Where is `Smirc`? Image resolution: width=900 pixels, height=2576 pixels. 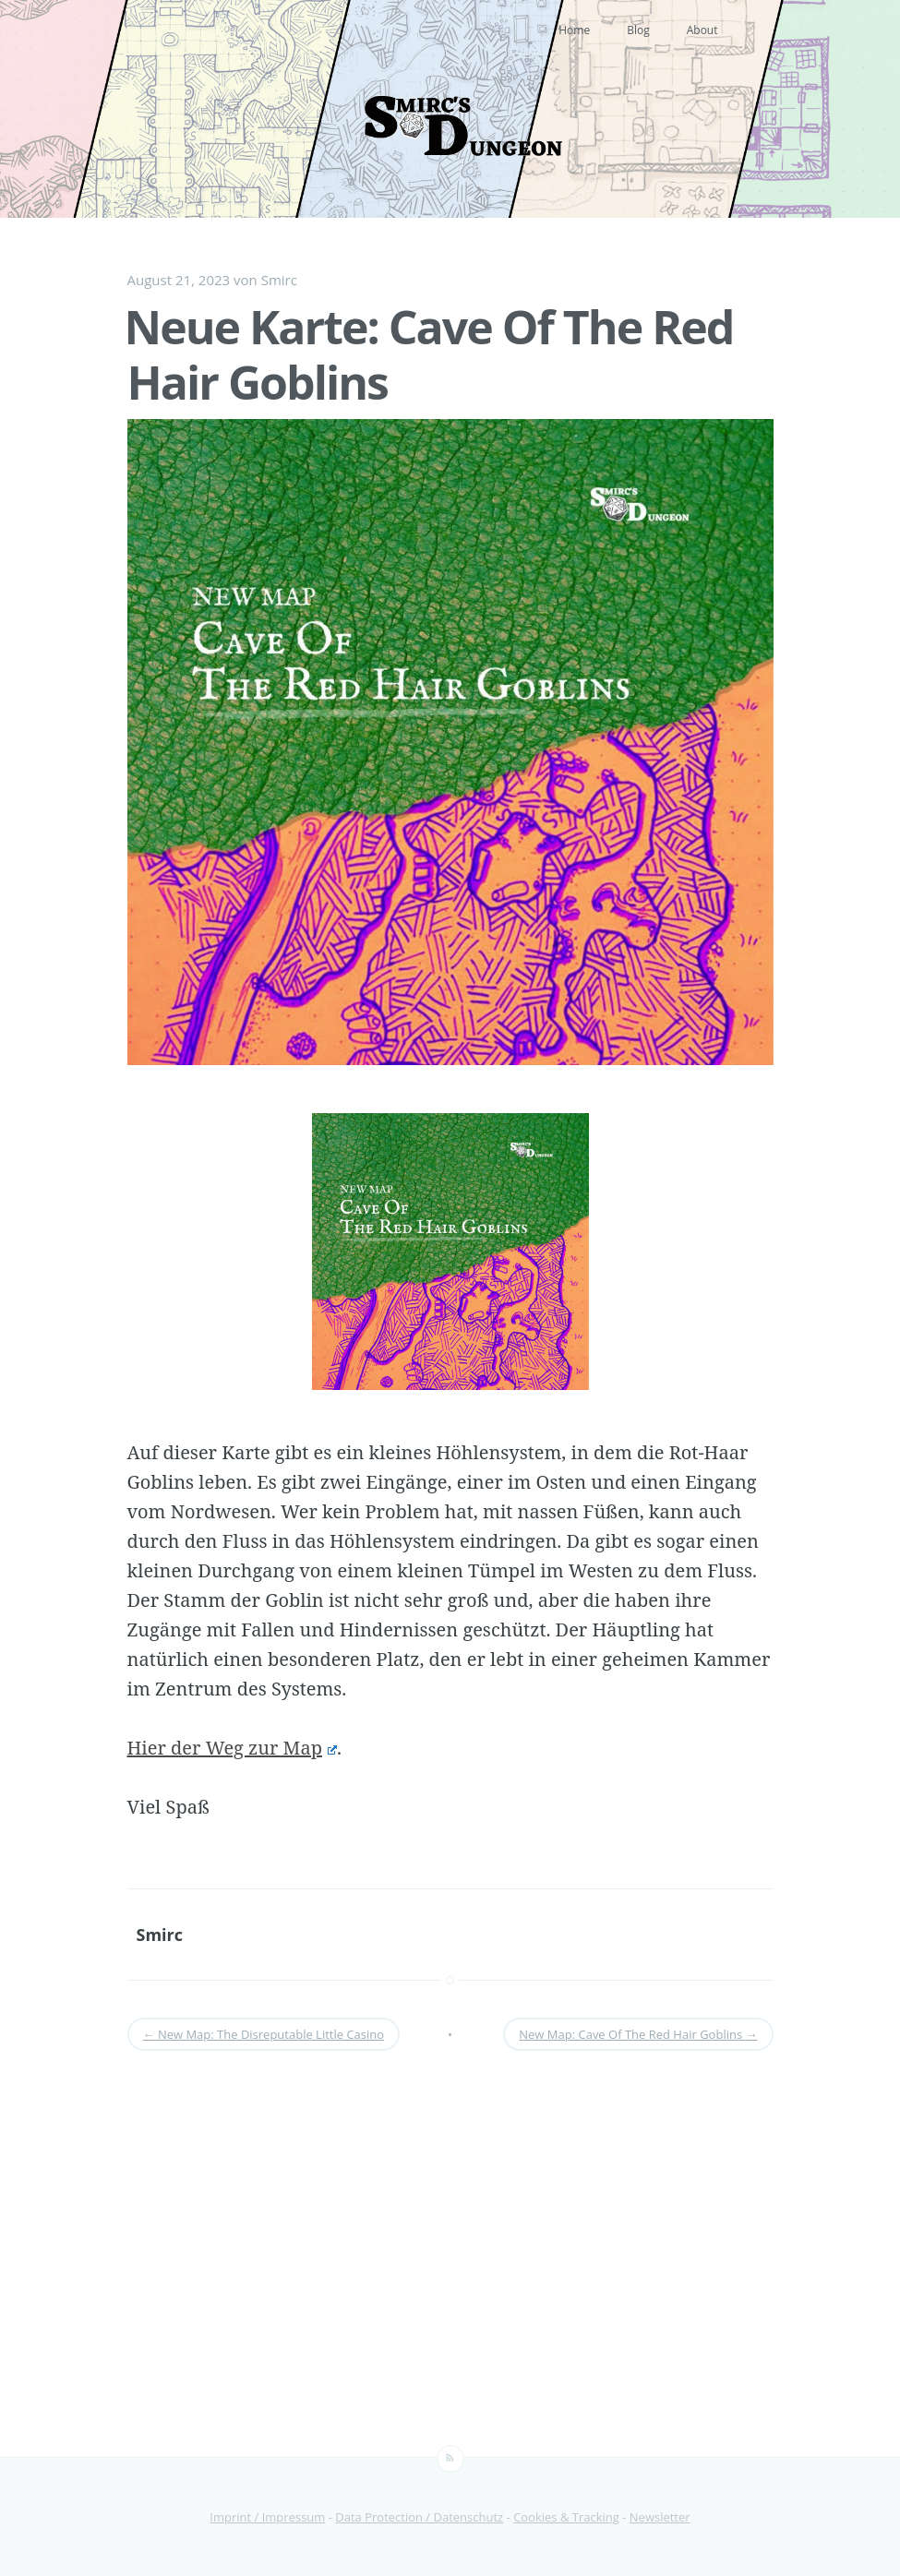 Smirc is located at coordinates (279, 279).